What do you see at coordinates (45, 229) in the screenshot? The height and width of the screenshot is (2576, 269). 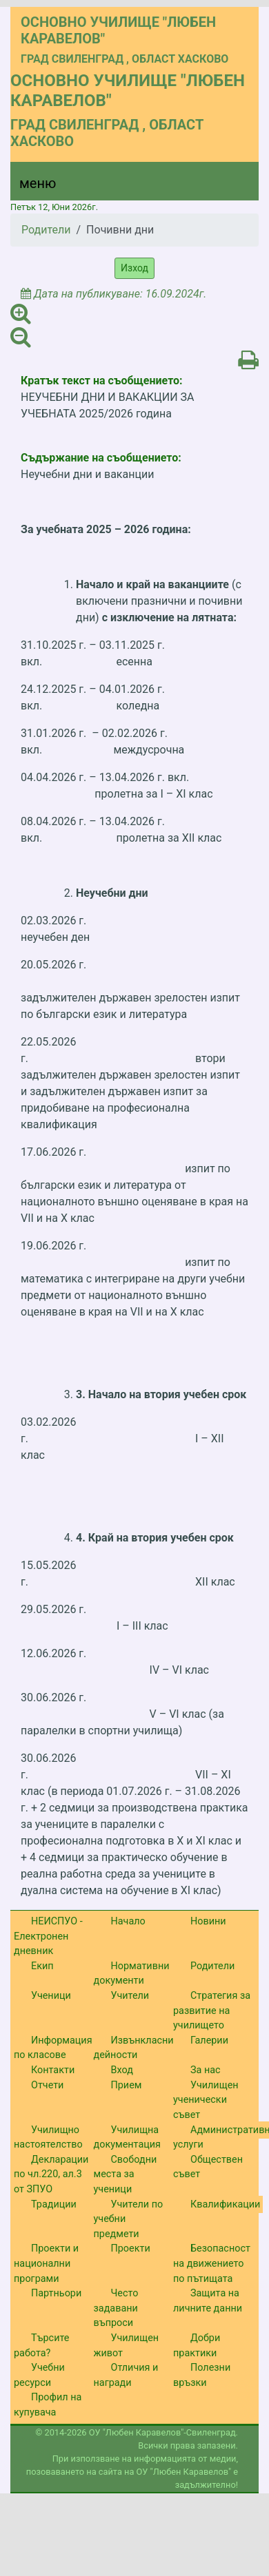 I see `Родители` at bounding box center [45, 229].